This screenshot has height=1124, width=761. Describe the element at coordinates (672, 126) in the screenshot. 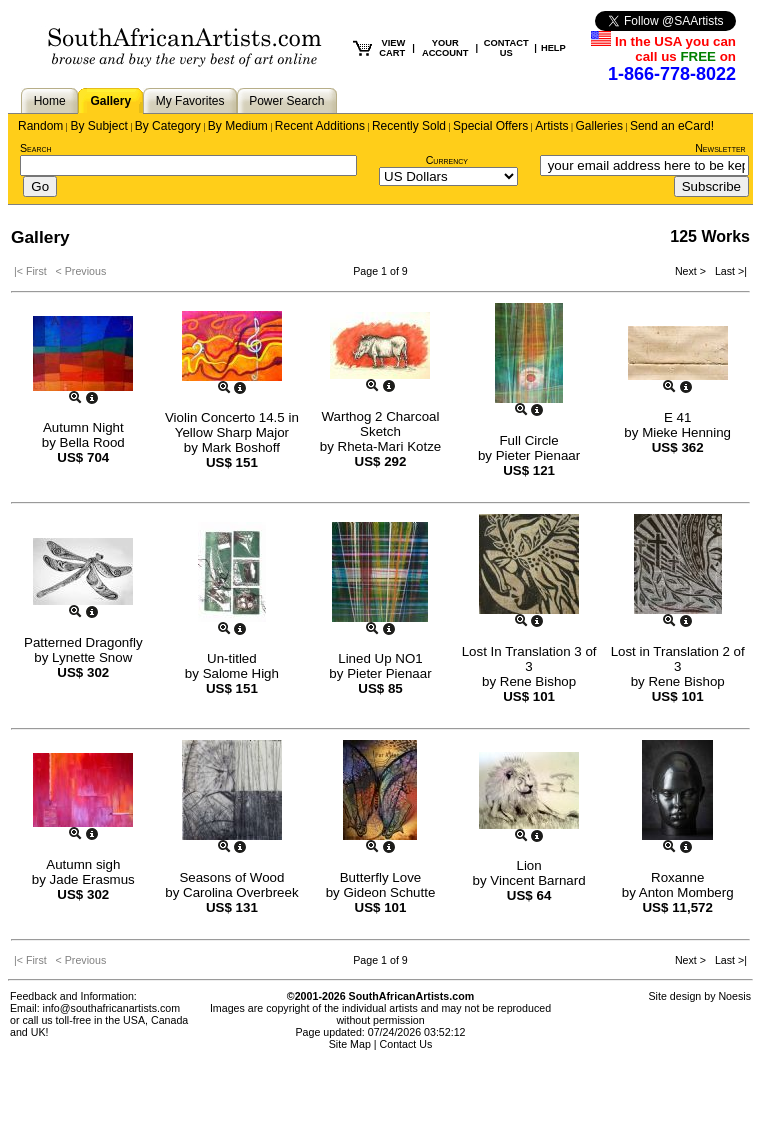

I see `Send an eCard!` at that location.